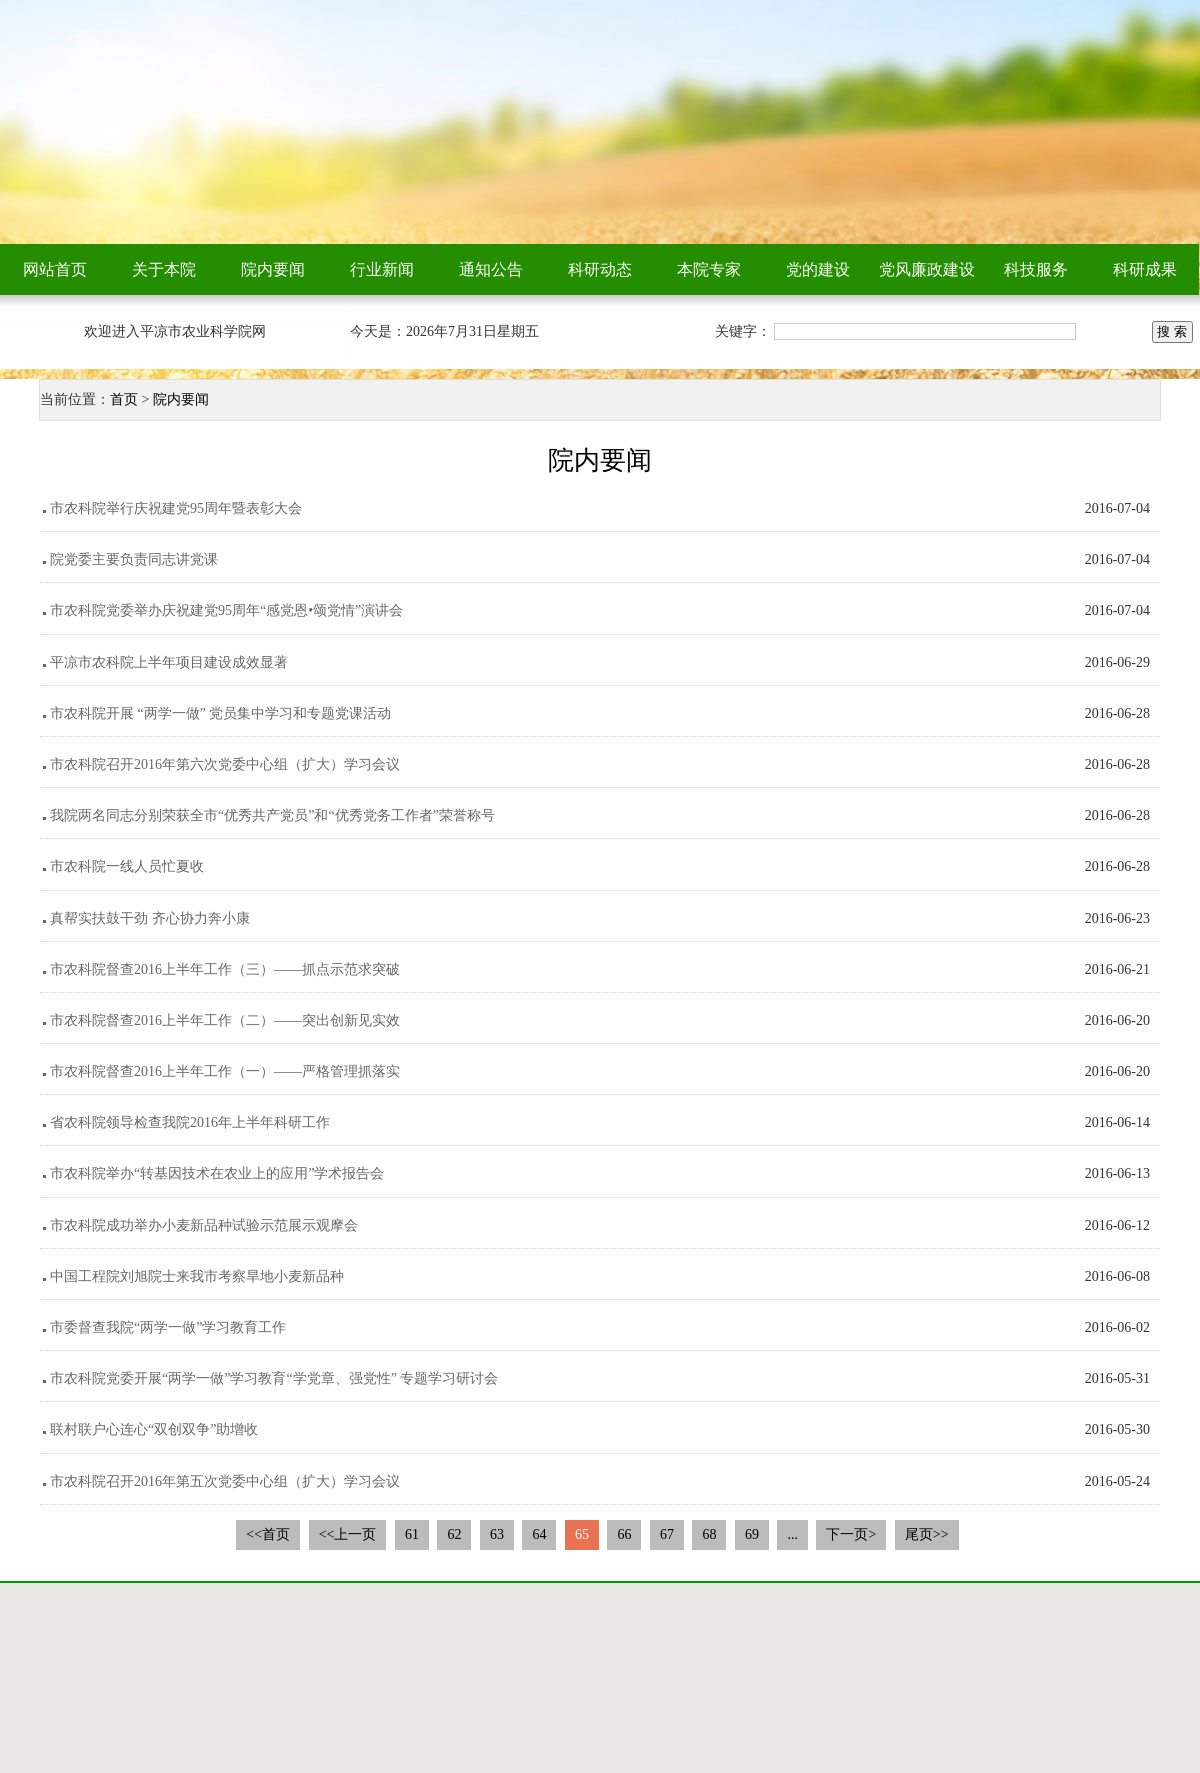 This screenshot has height=1773, width=1200. I want to click on 关于本院, so click(164, 269).